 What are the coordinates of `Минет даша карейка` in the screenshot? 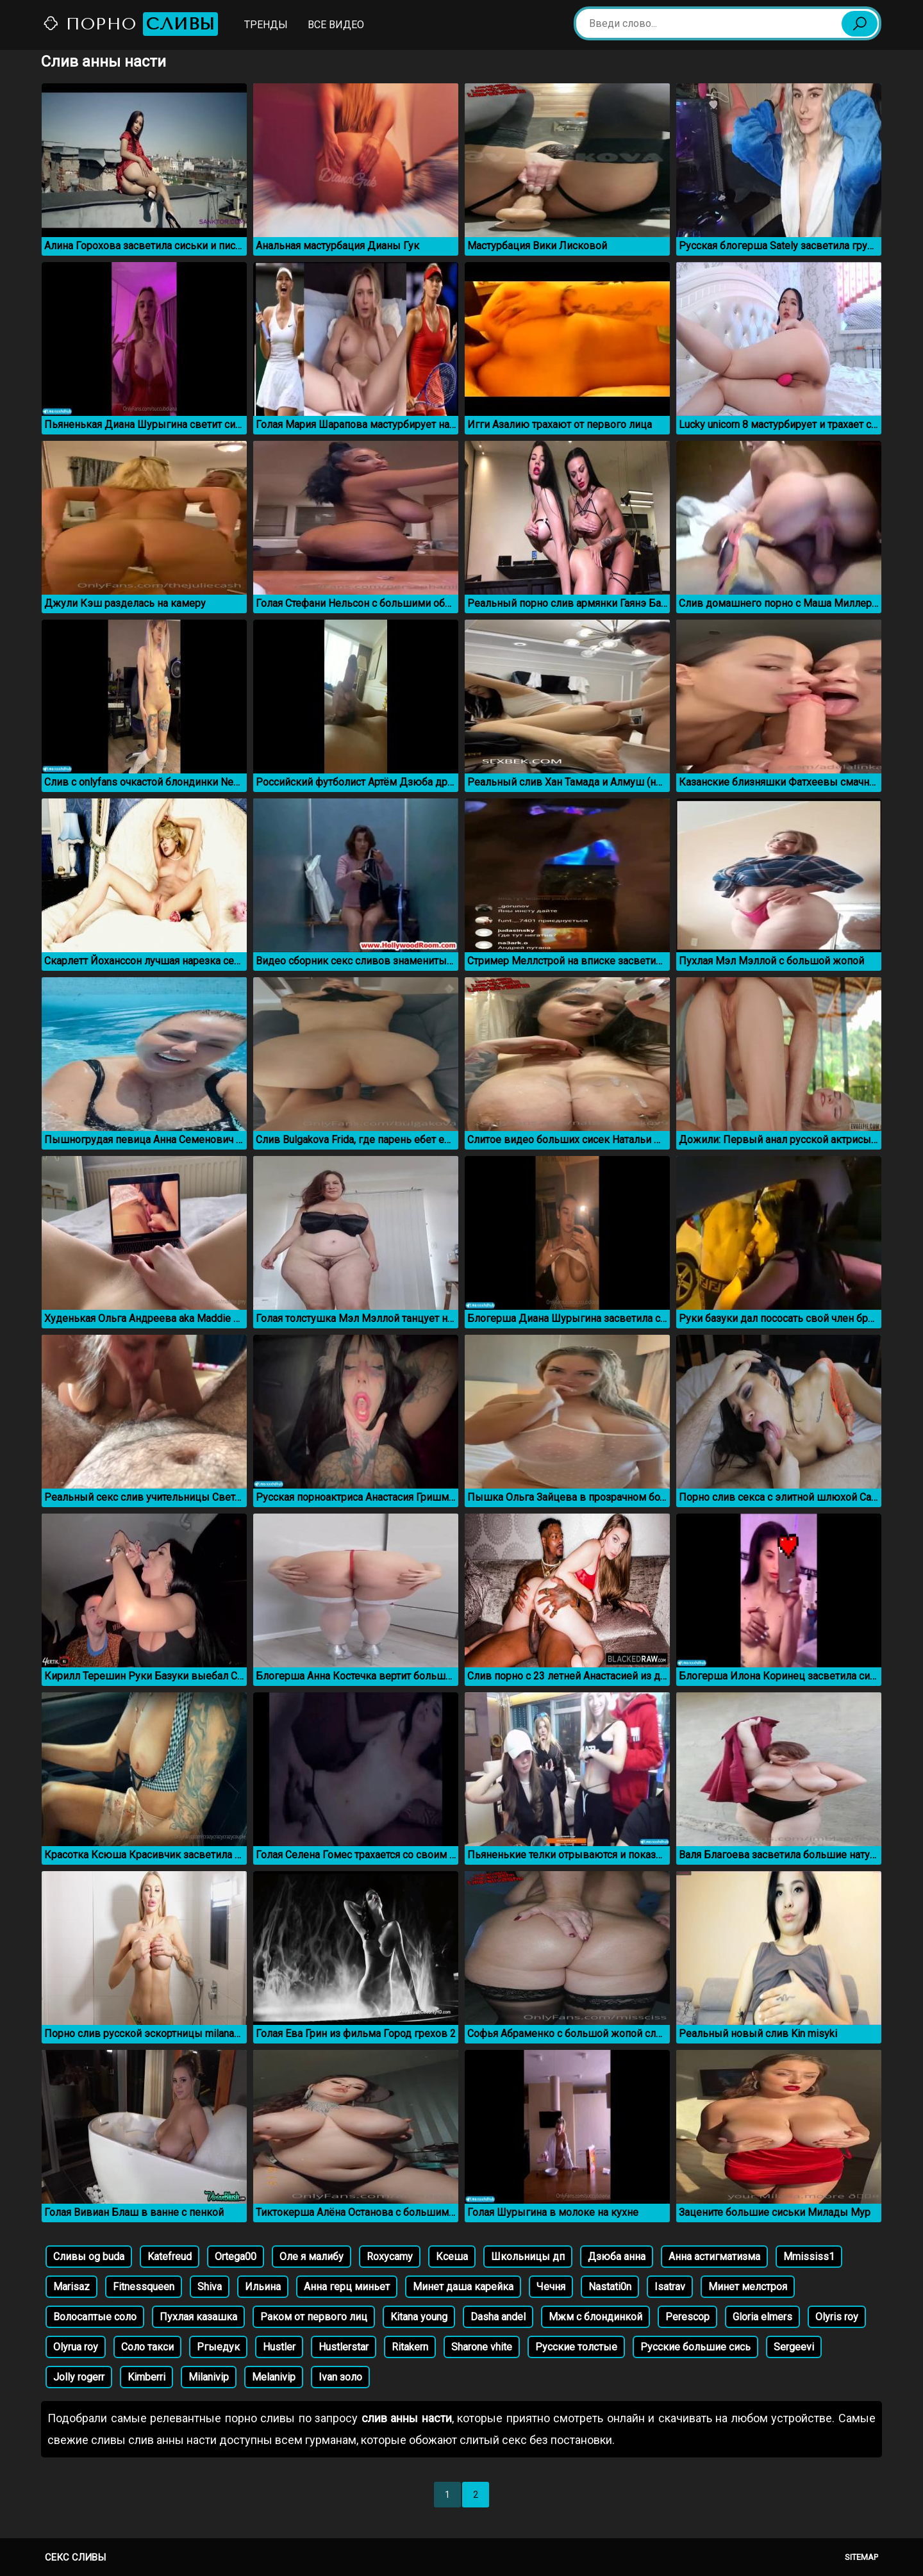 It's located at (463, 2287).